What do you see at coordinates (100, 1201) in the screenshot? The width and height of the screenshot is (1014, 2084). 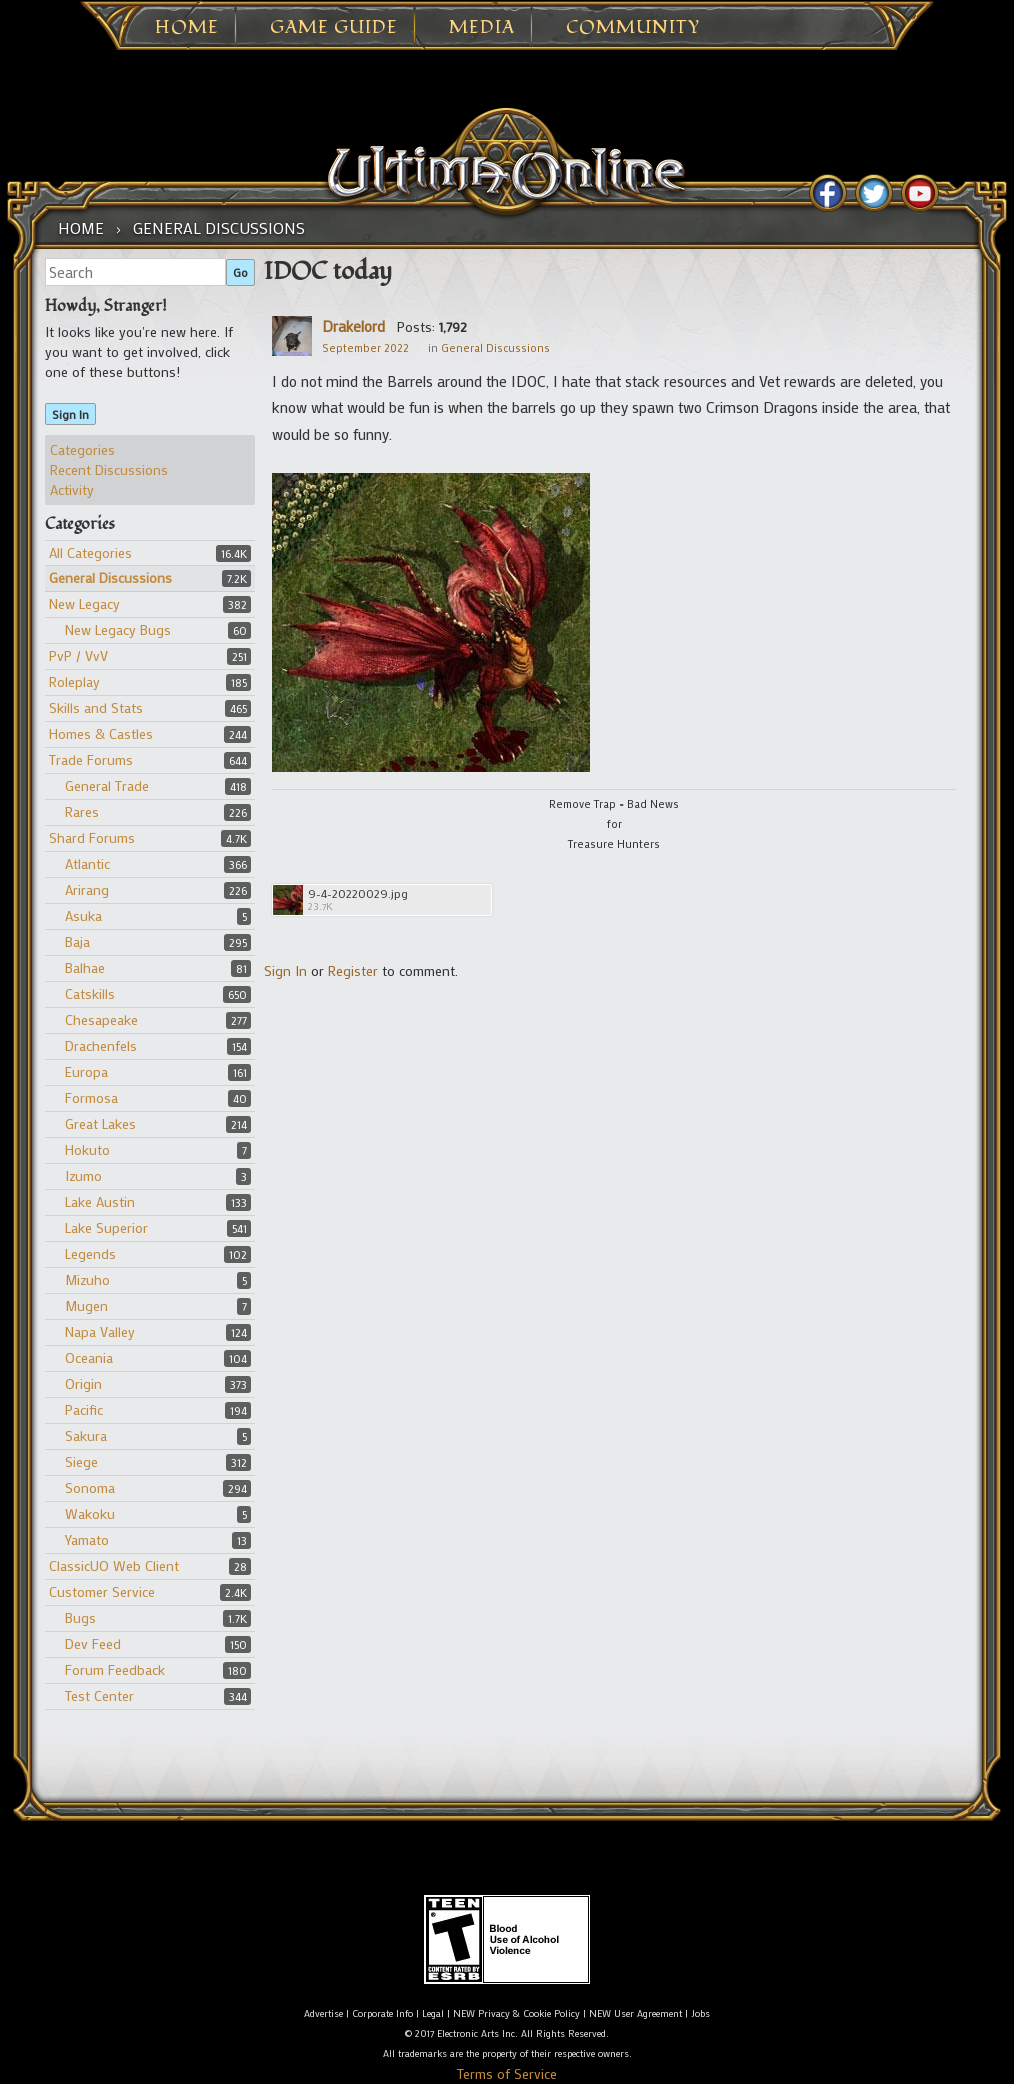 I see `Lake Austin` at bounding box center [100, 1201].